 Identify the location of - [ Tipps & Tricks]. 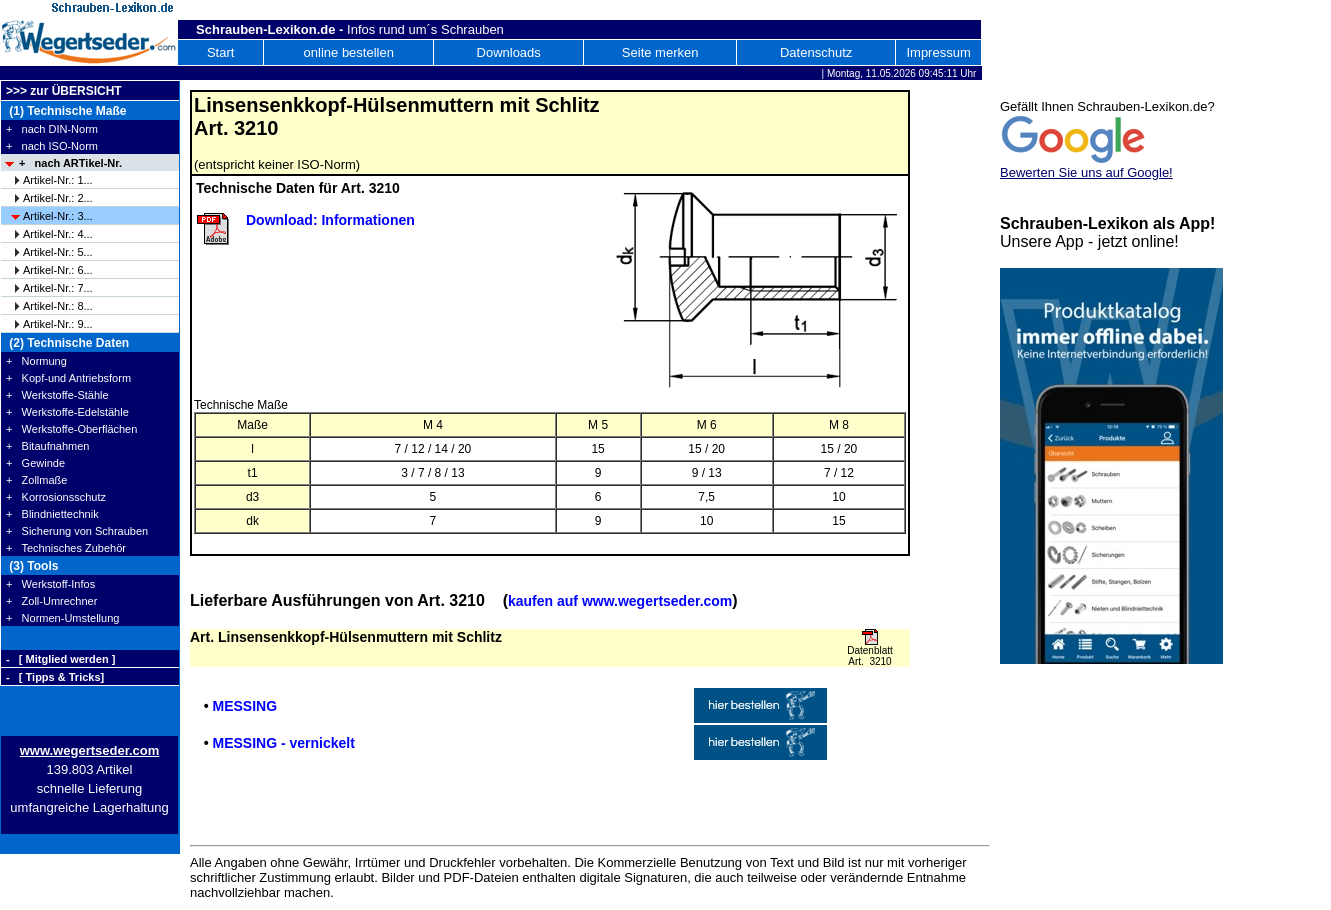
(55, 677).